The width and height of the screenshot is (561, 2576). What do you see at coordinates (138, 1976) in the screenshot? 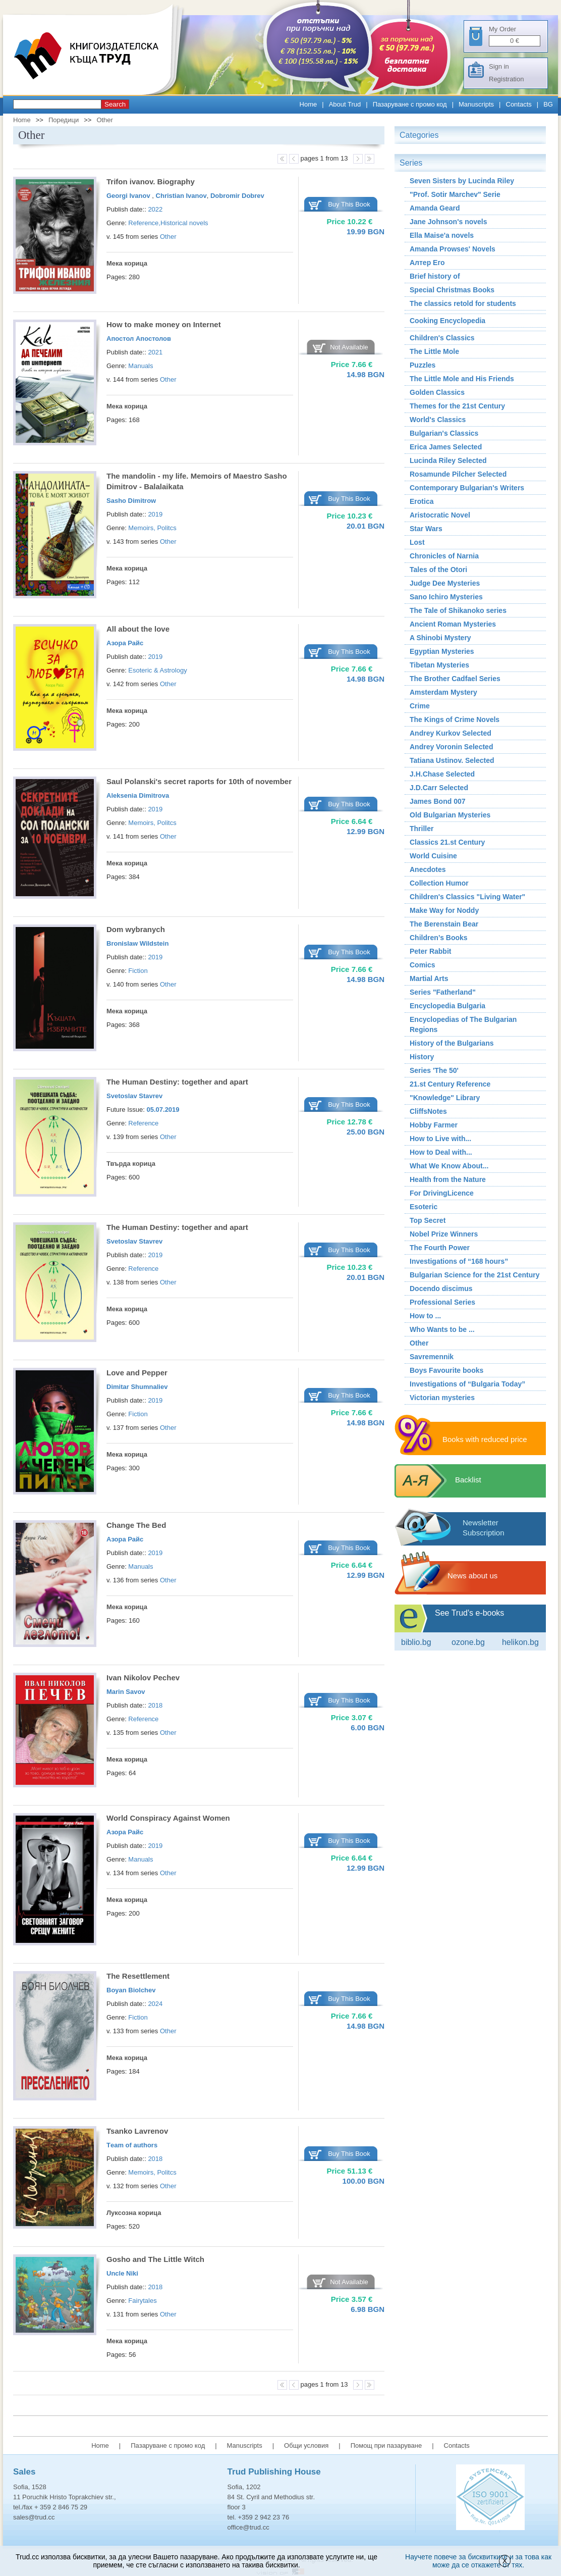
I see `The Resettlement` at bounding box center [138, 1976].